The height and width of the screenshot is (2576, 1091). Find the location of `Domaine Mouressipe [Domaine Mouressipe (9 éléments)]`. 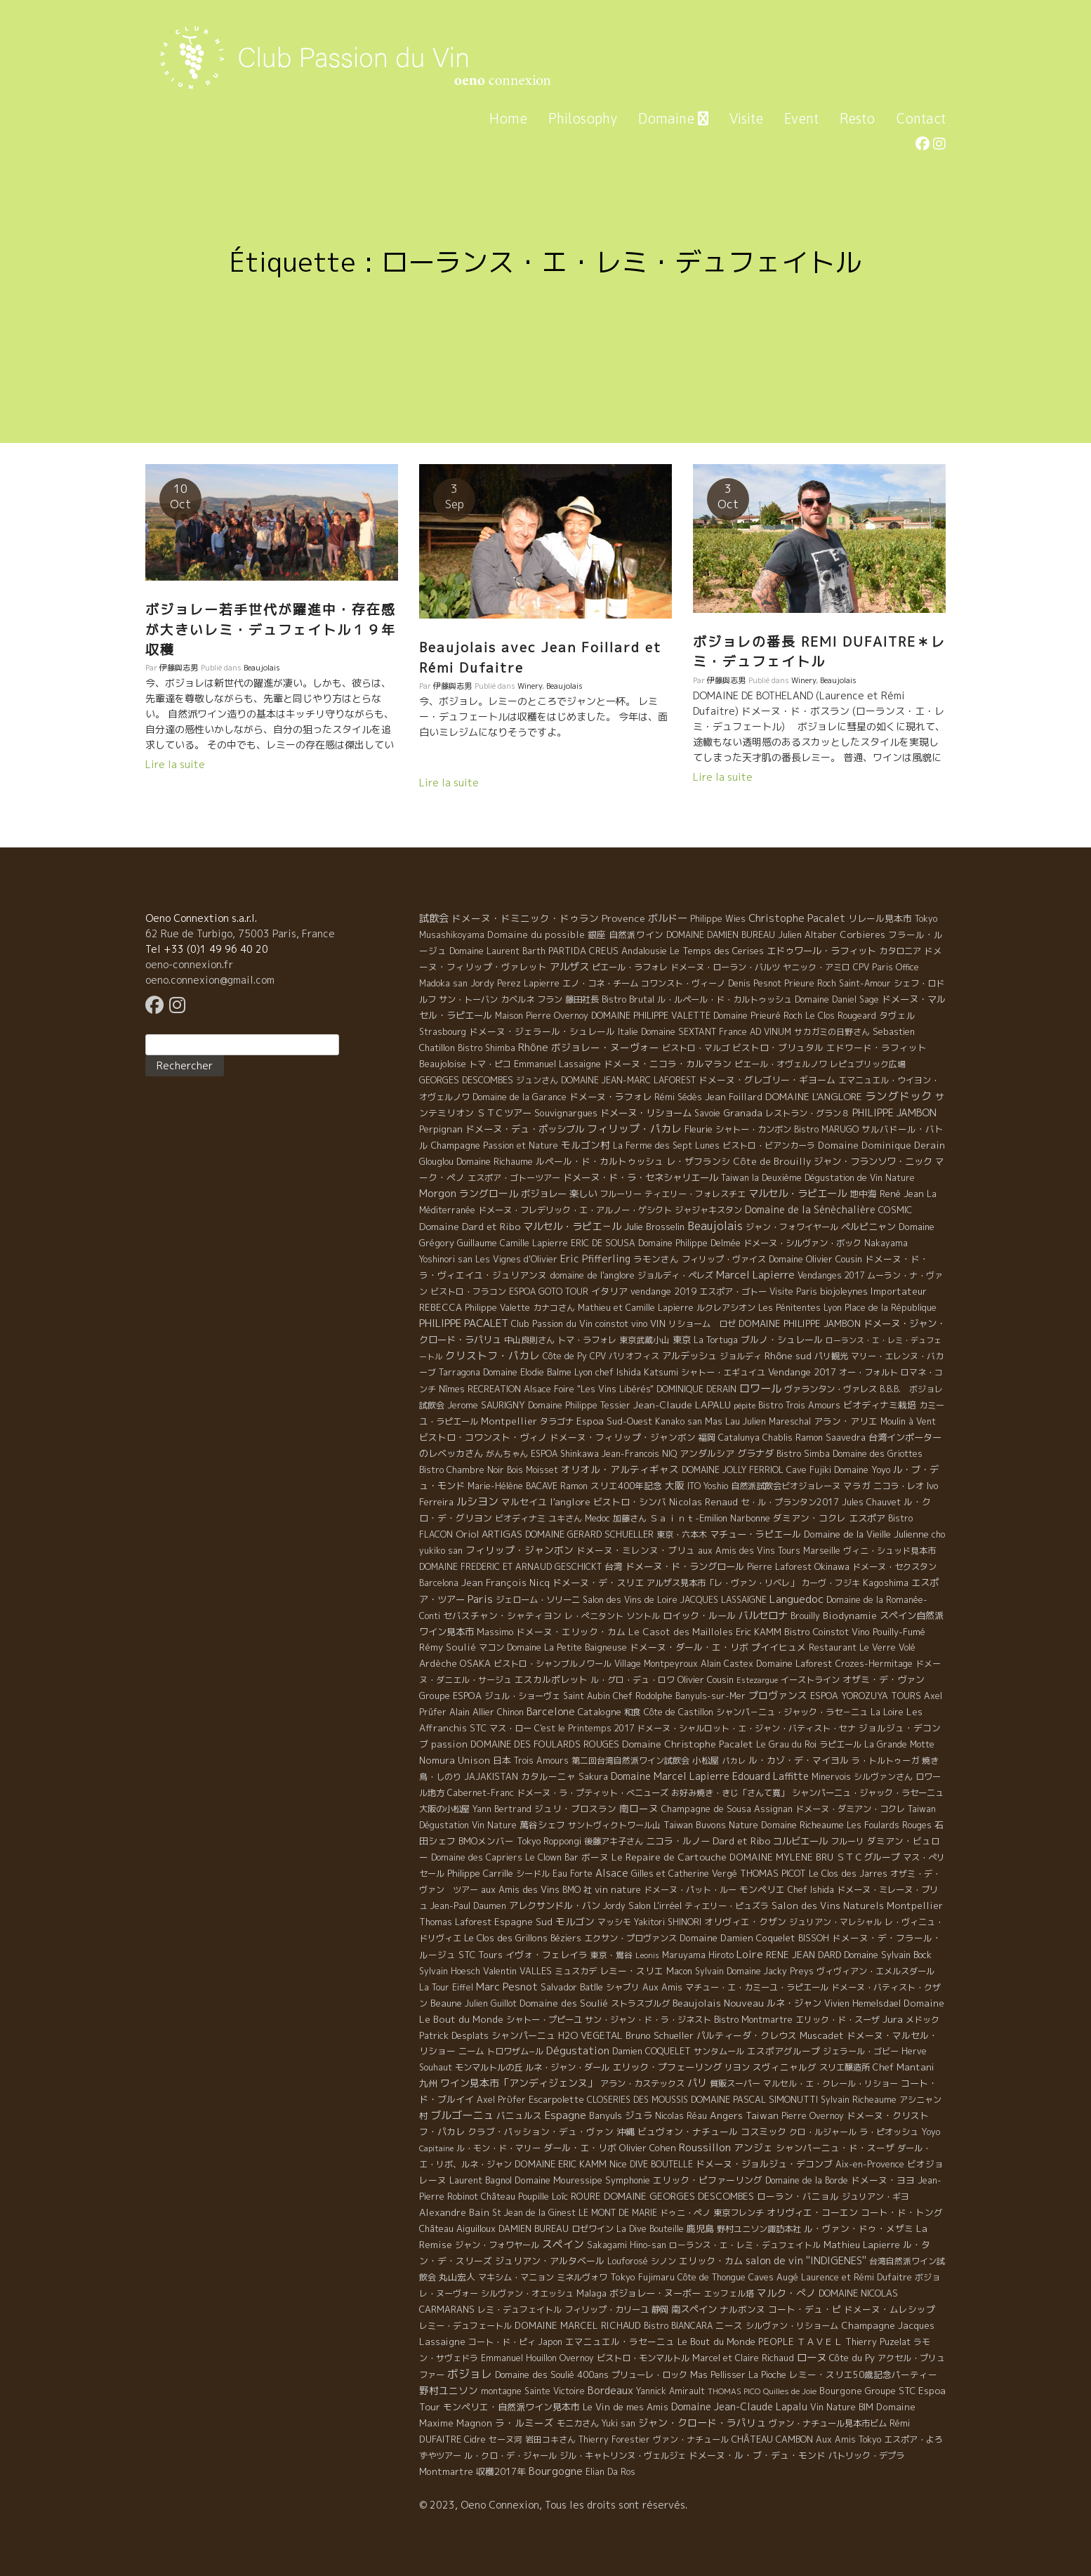

Domaine Mouressipe [Domaine Mouressipe (9 éléments)] is located at coordinates (558, 2180).